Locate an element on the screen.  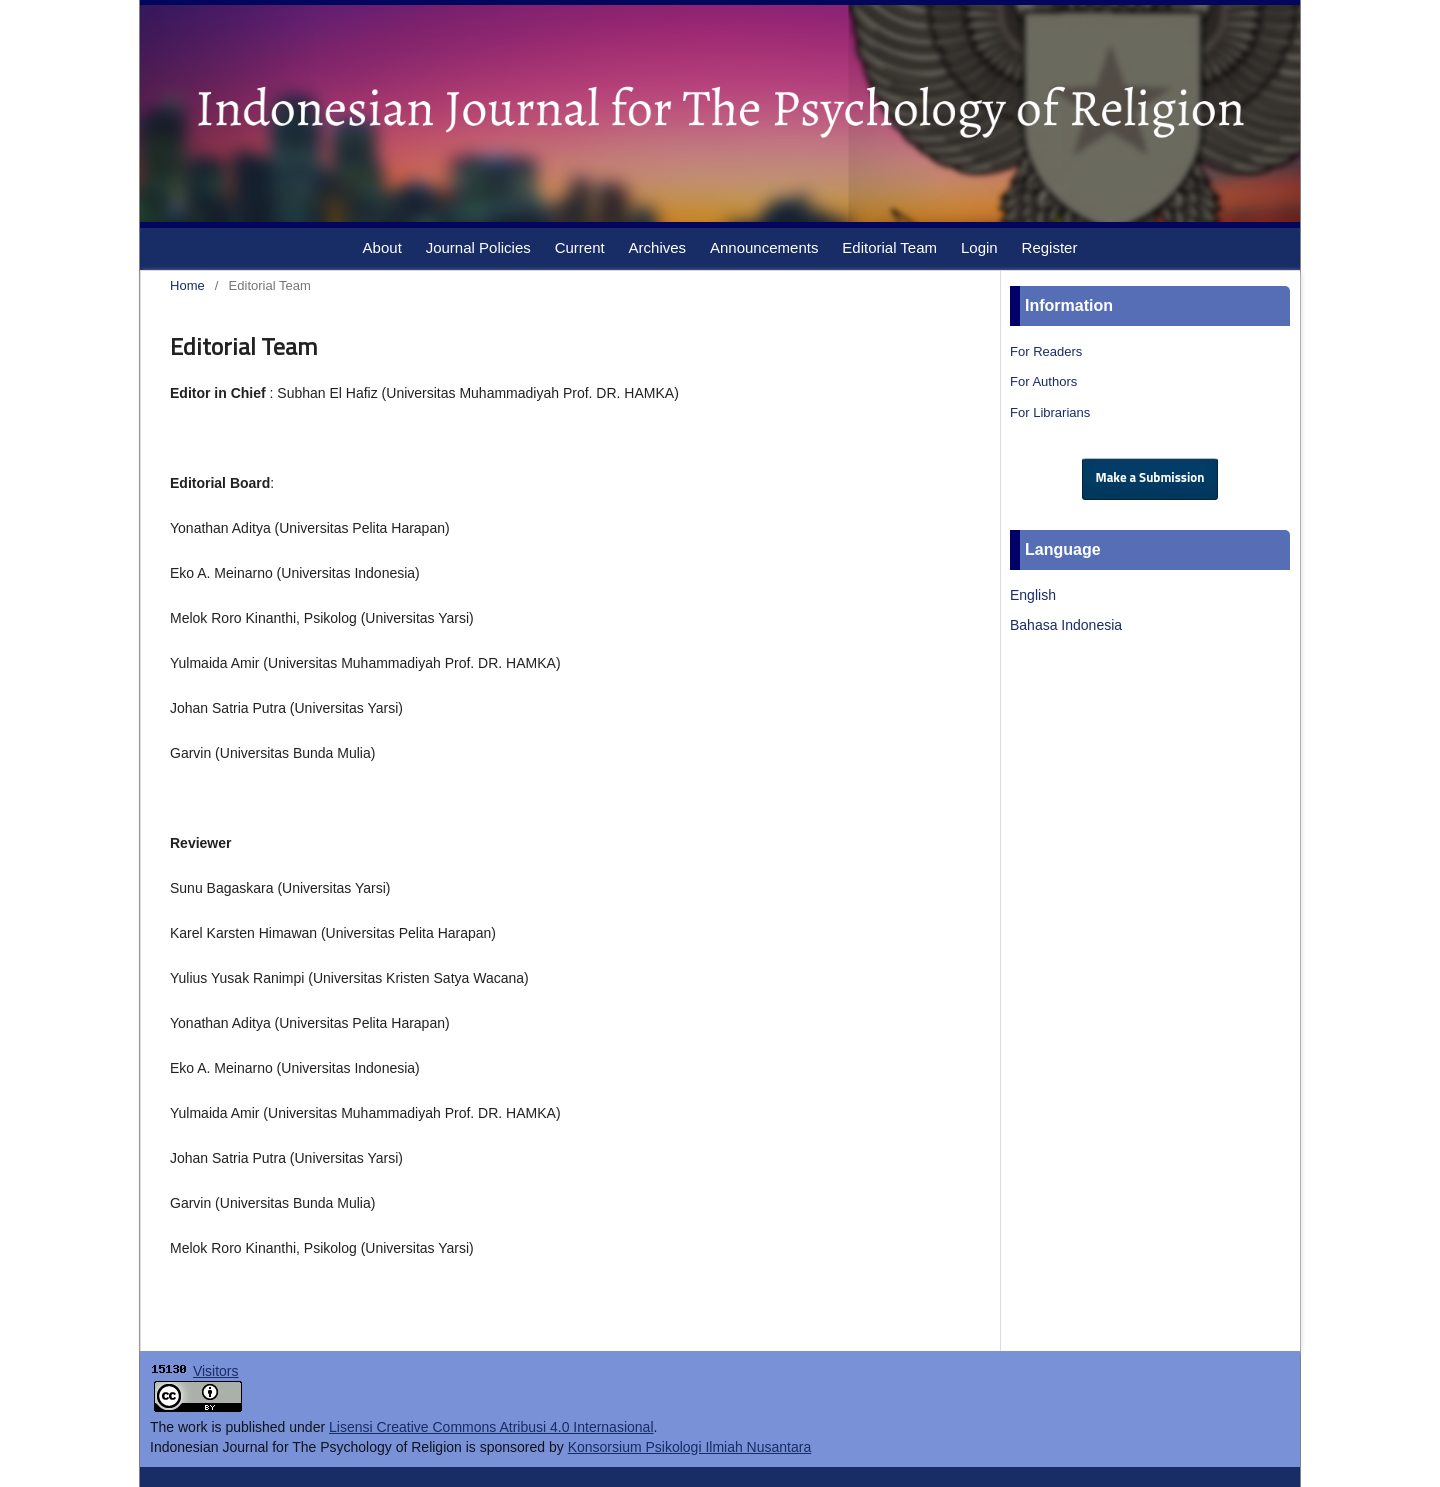
Login is located at coordinates (979, 247).